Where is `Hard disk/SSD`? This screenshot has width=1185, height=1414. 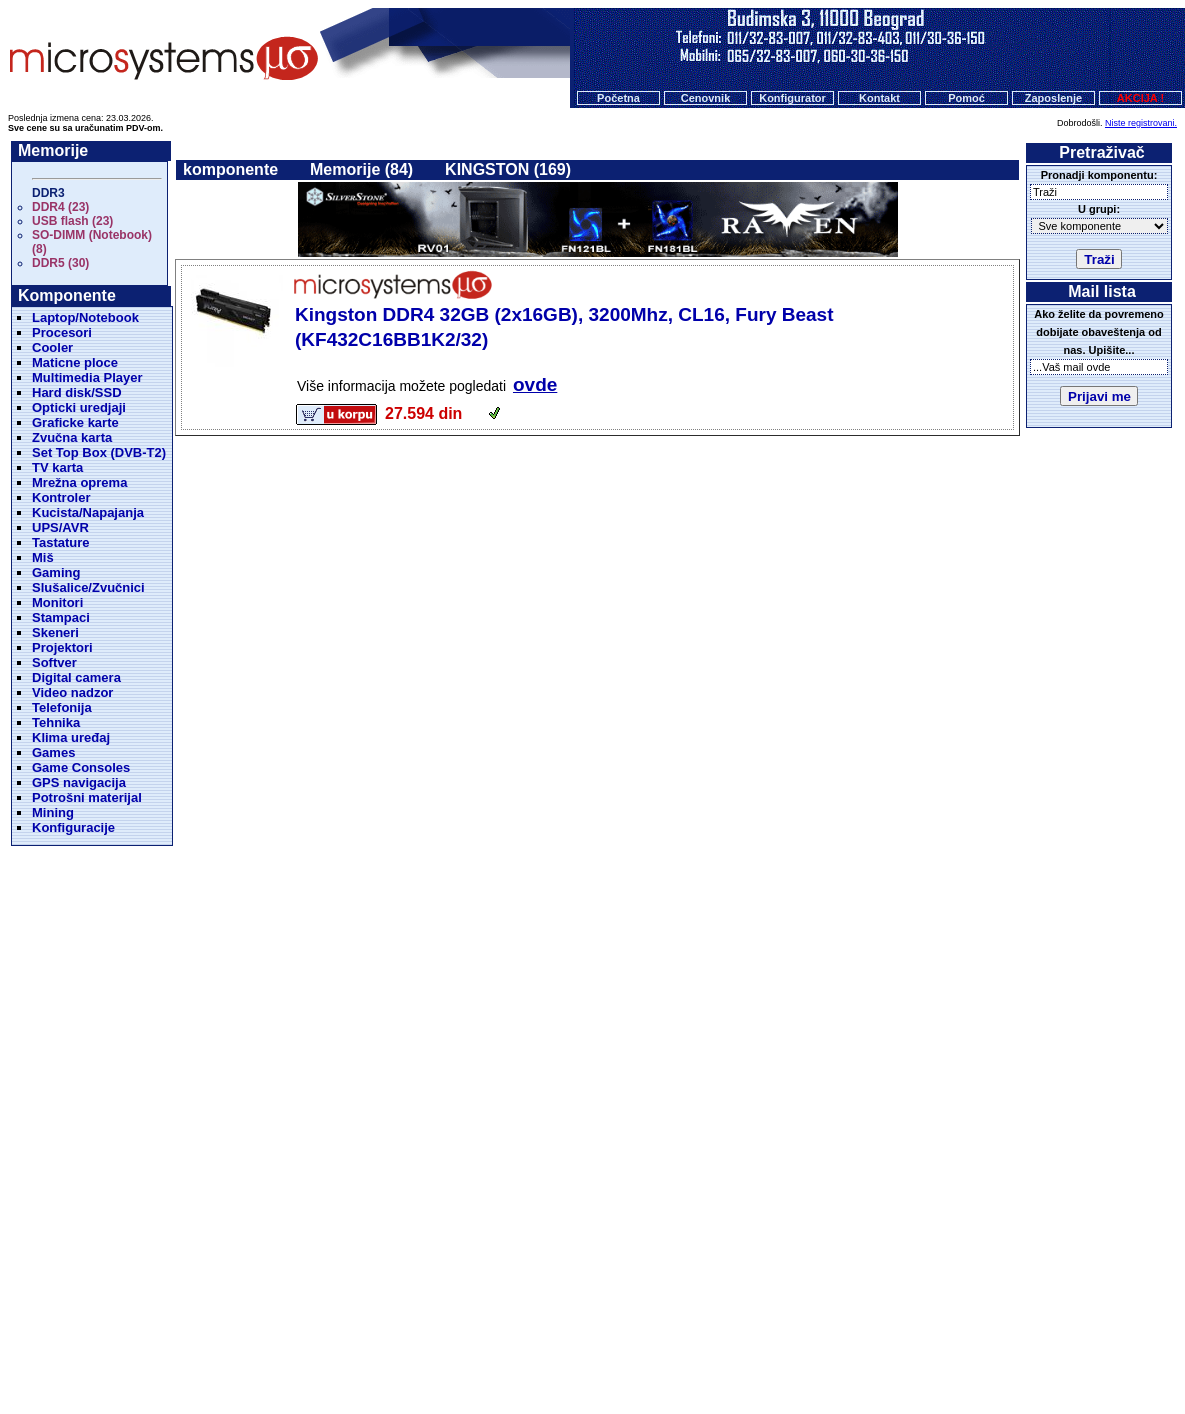
Hard disk/SSD is located at coordinates (77, 392).